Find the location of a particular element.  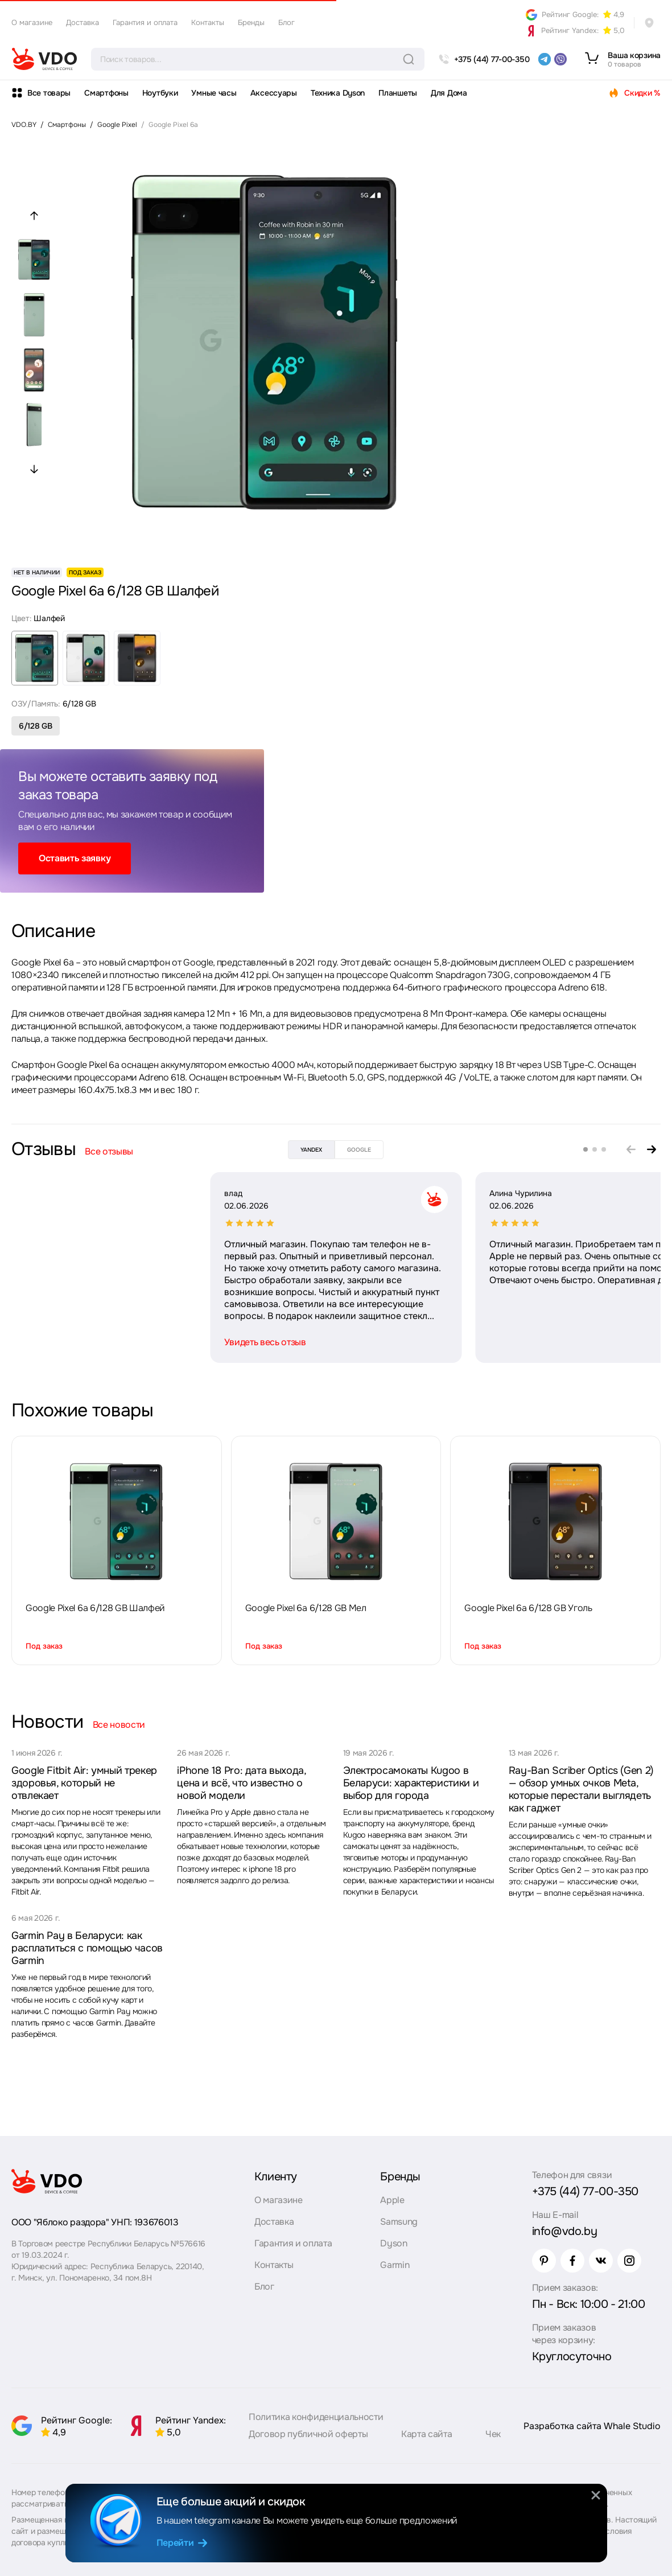

Для Дома is located at coordinates (449, 93).